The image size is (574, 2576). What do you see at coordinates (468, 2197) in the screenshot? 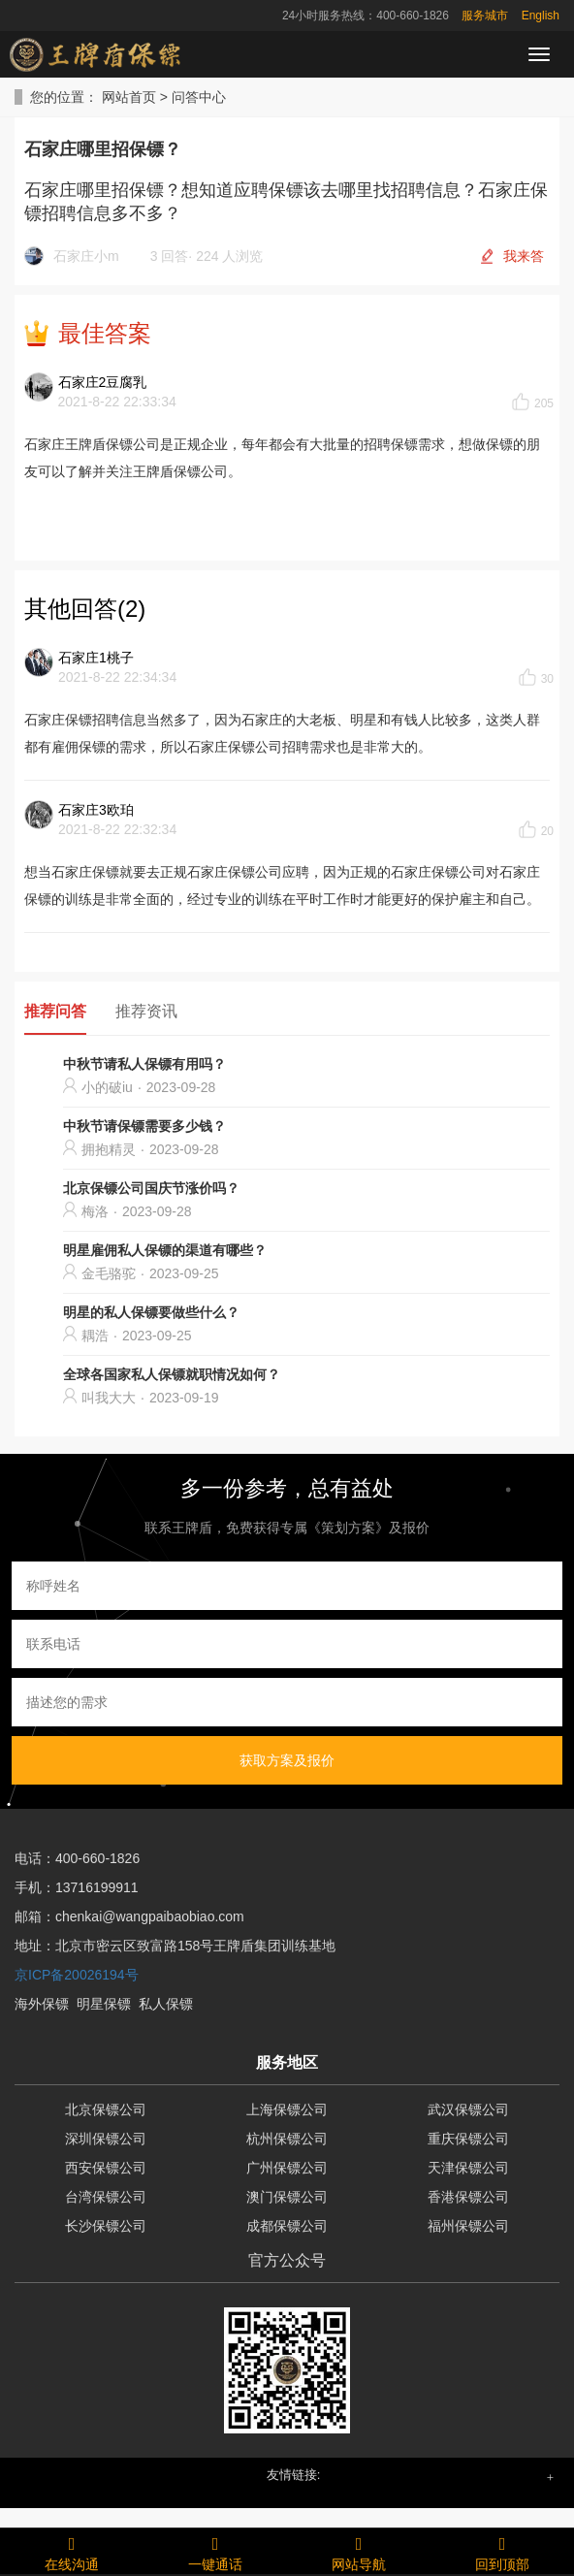
I see `香港保镖公司` at bounding box center [468, 2197].